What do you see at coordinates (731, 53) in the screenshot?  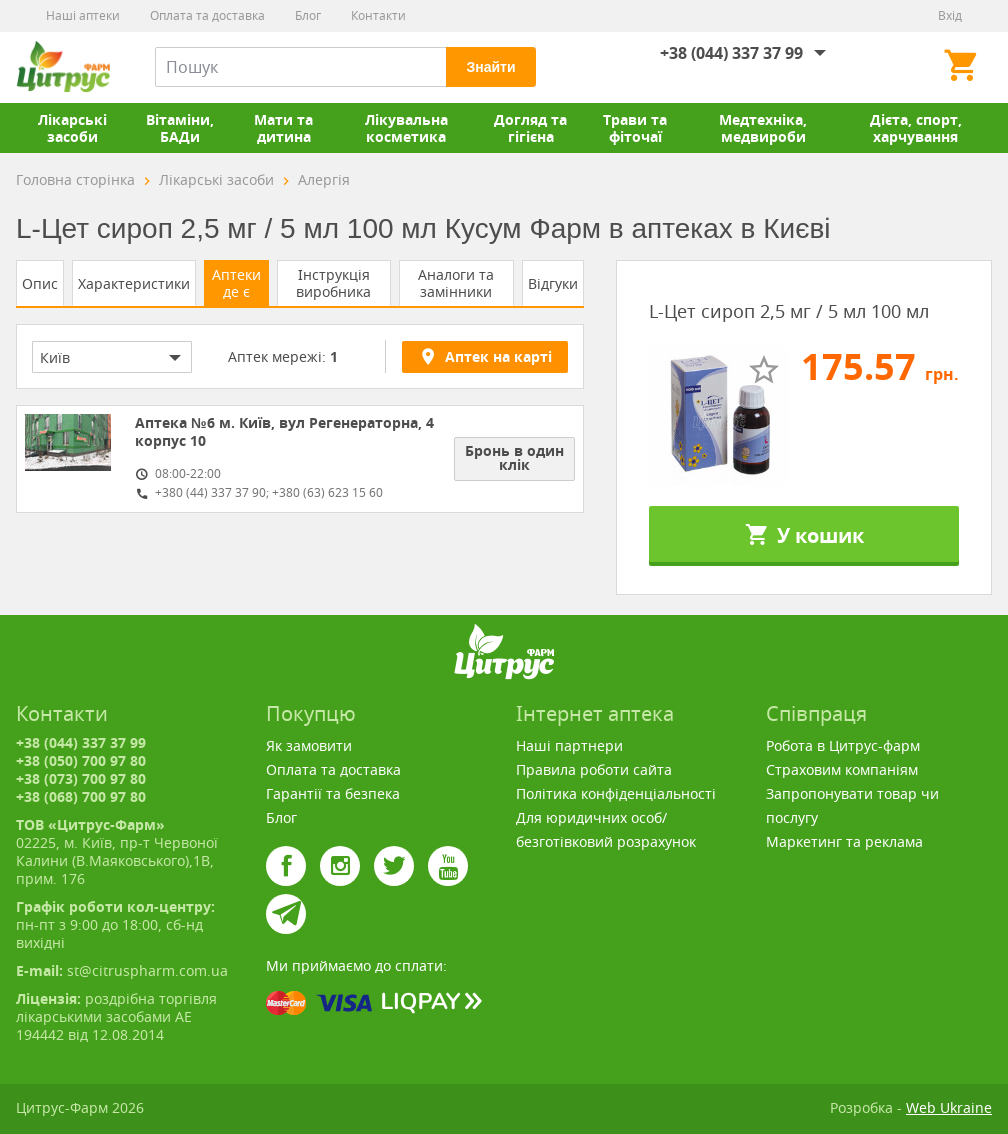 I see `+38 (044) 337 37 99` at bounding box center [731, 53].